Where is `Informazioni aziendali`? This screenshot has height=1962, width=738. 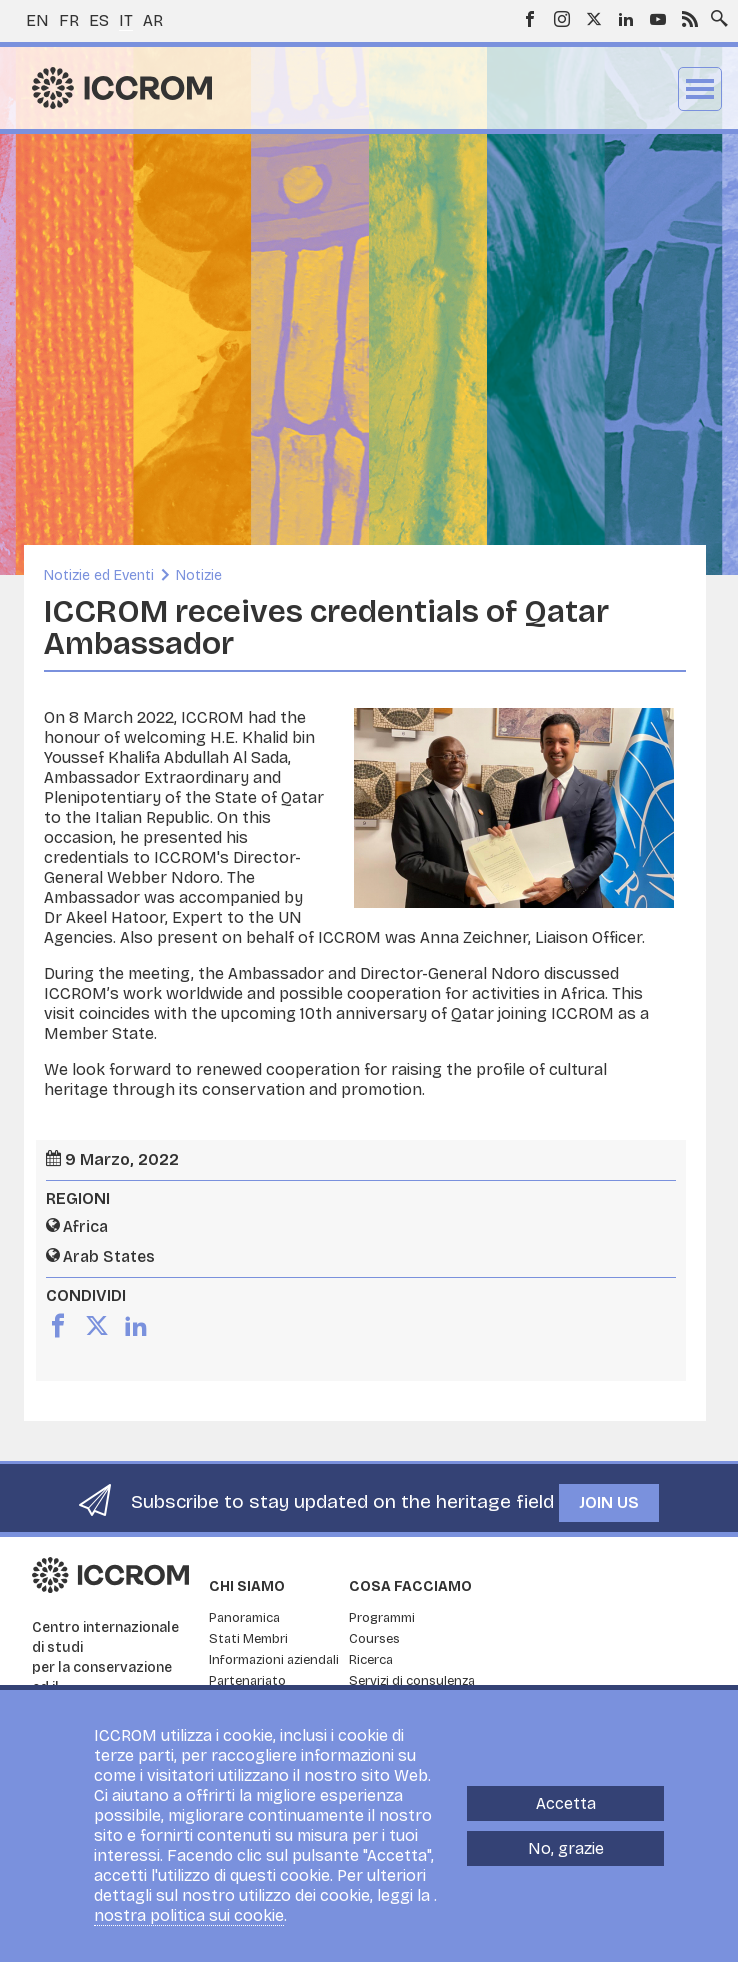 Informazioni aziendali is located at coordinates (274, 1660).